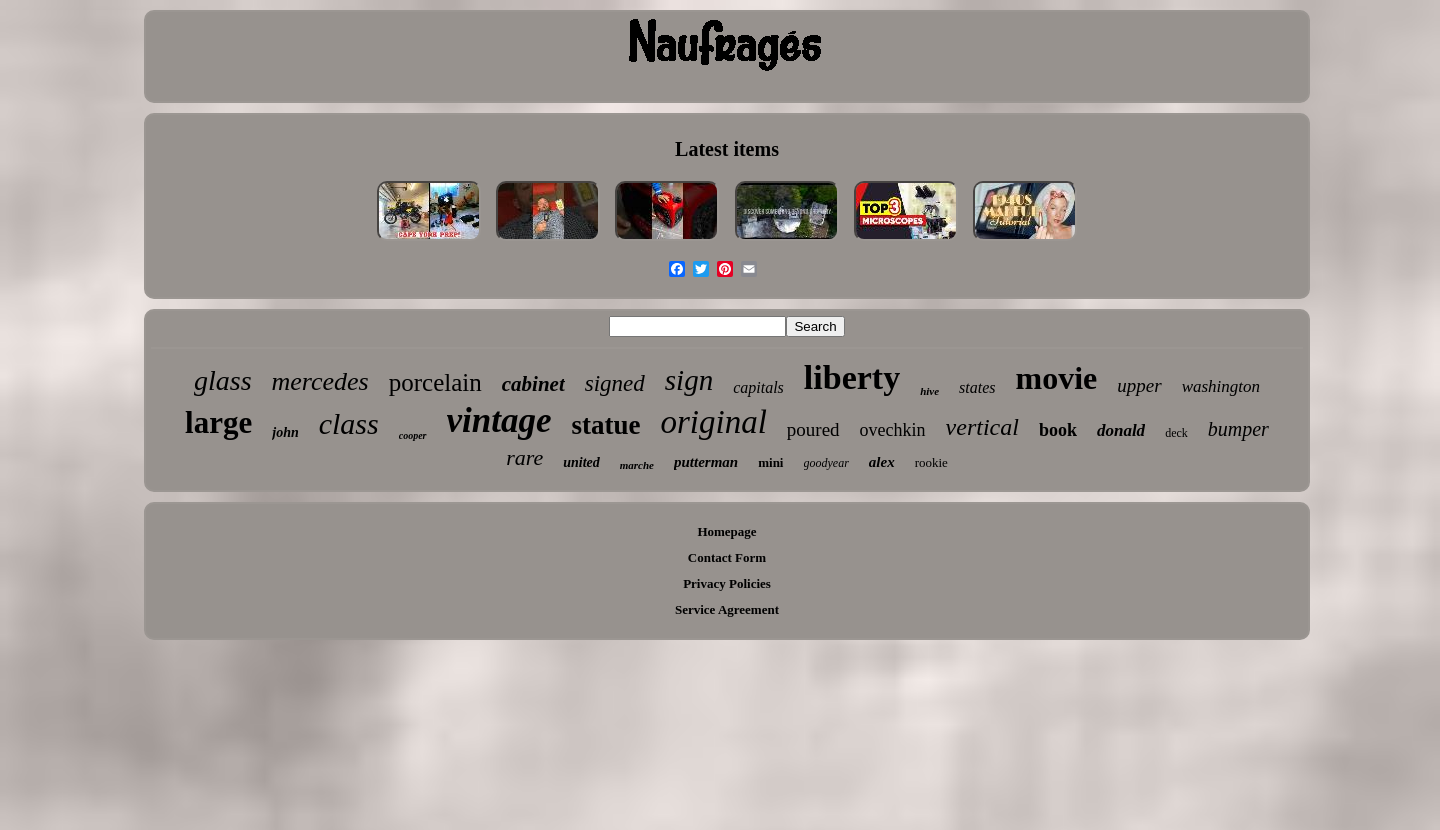 The image size is (1440, 830). What do you see at coordinates (826, 463) in the screenshot?
I see `goodyear` at bounding box center [826, 463].